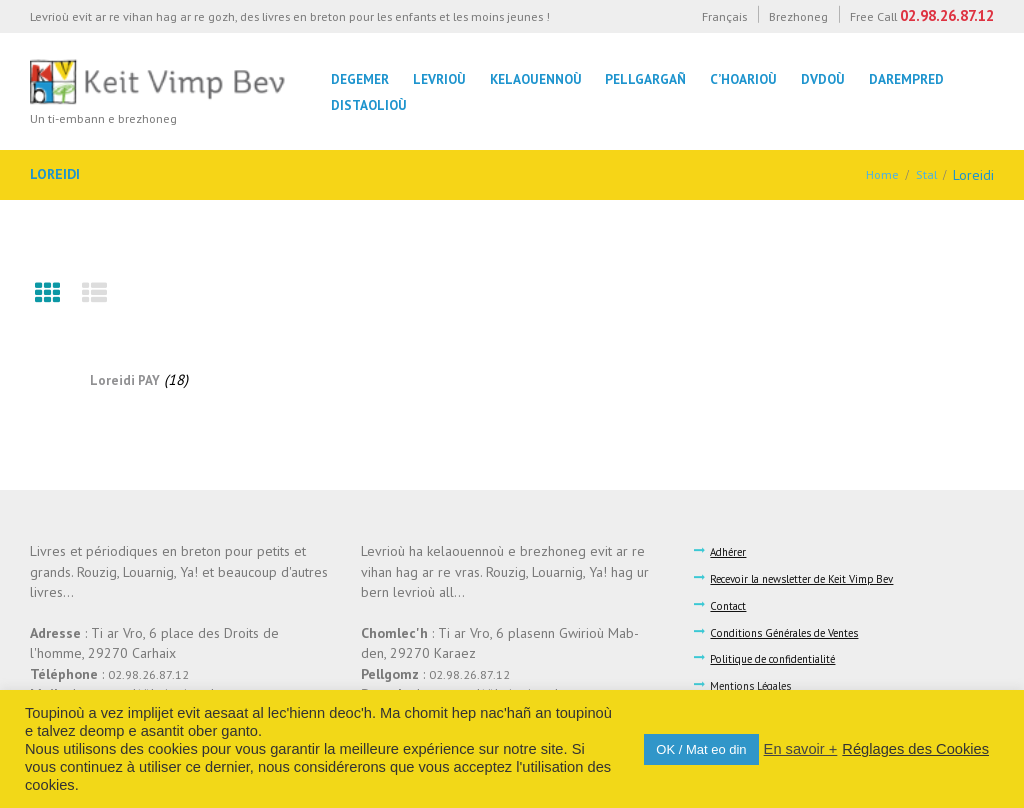 Image resolution: width=1024 pixels, height=808 pixels. What do you see at coordinates (915, 749) in the screenshot?
I see `Réglages des Cookies [button]` at bounding box center [915, 749].